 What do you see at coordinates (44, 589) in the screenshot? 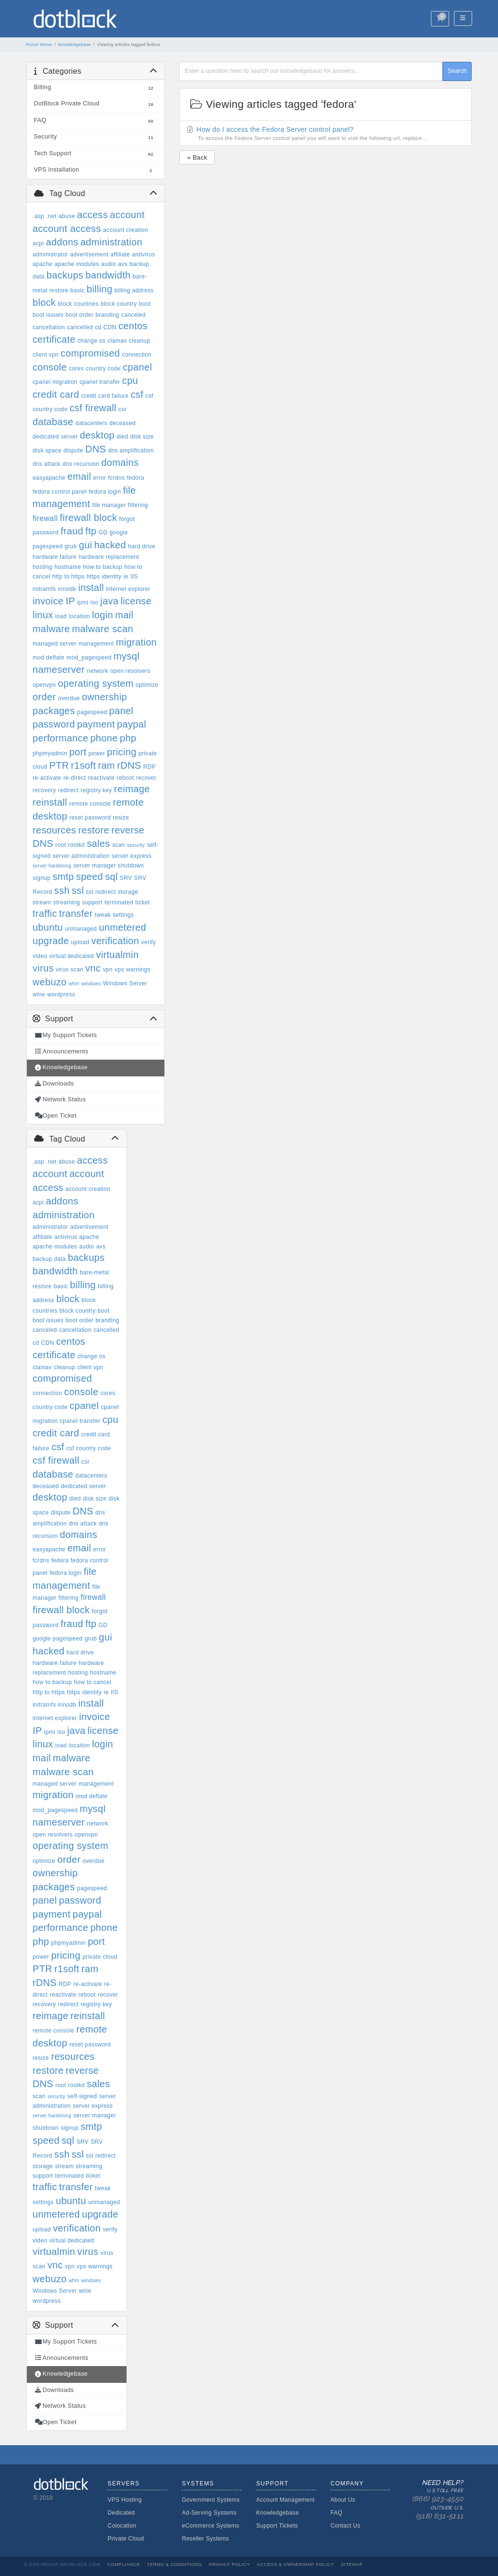
I see `initramfs` at bounding box center [44, 589].